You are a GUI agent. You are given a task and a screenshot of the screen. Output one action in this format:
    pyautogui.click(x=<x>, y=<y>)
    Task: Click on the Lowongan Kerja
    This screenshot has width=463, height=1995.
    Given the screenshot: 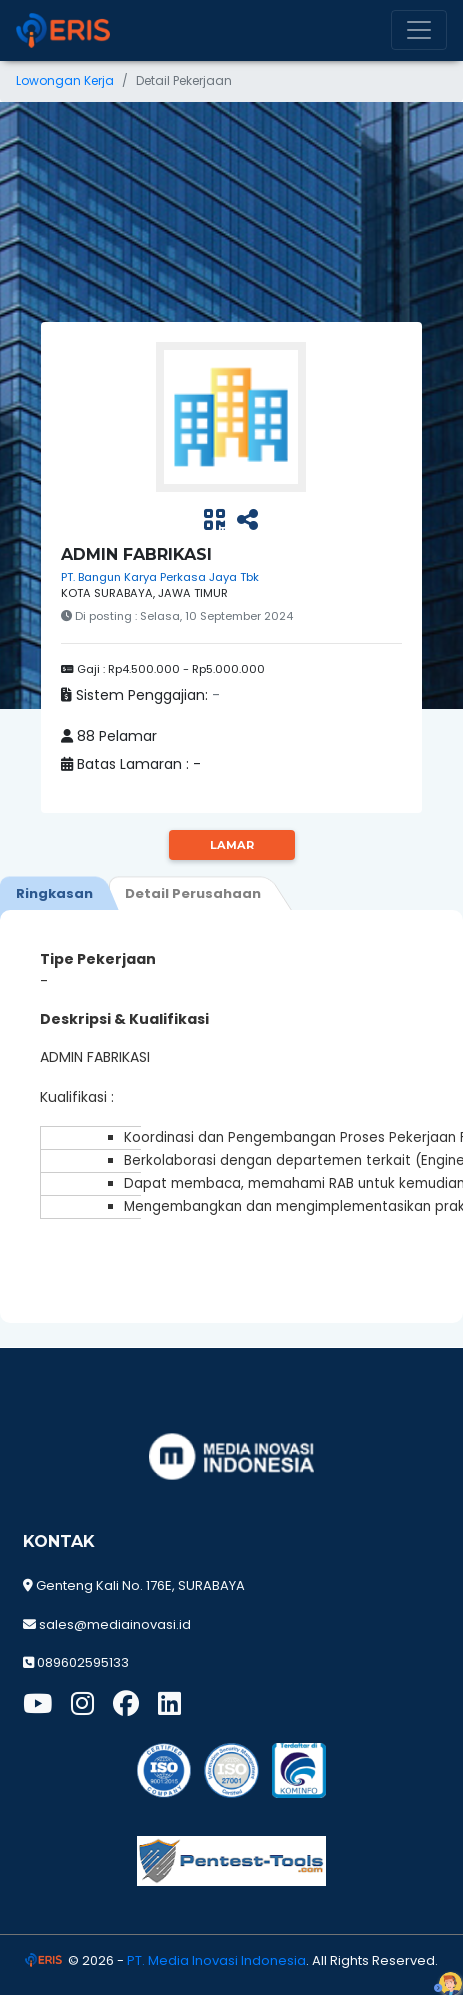 What is the action you would take?
    pyautogui.click(x=65, y=80)
    